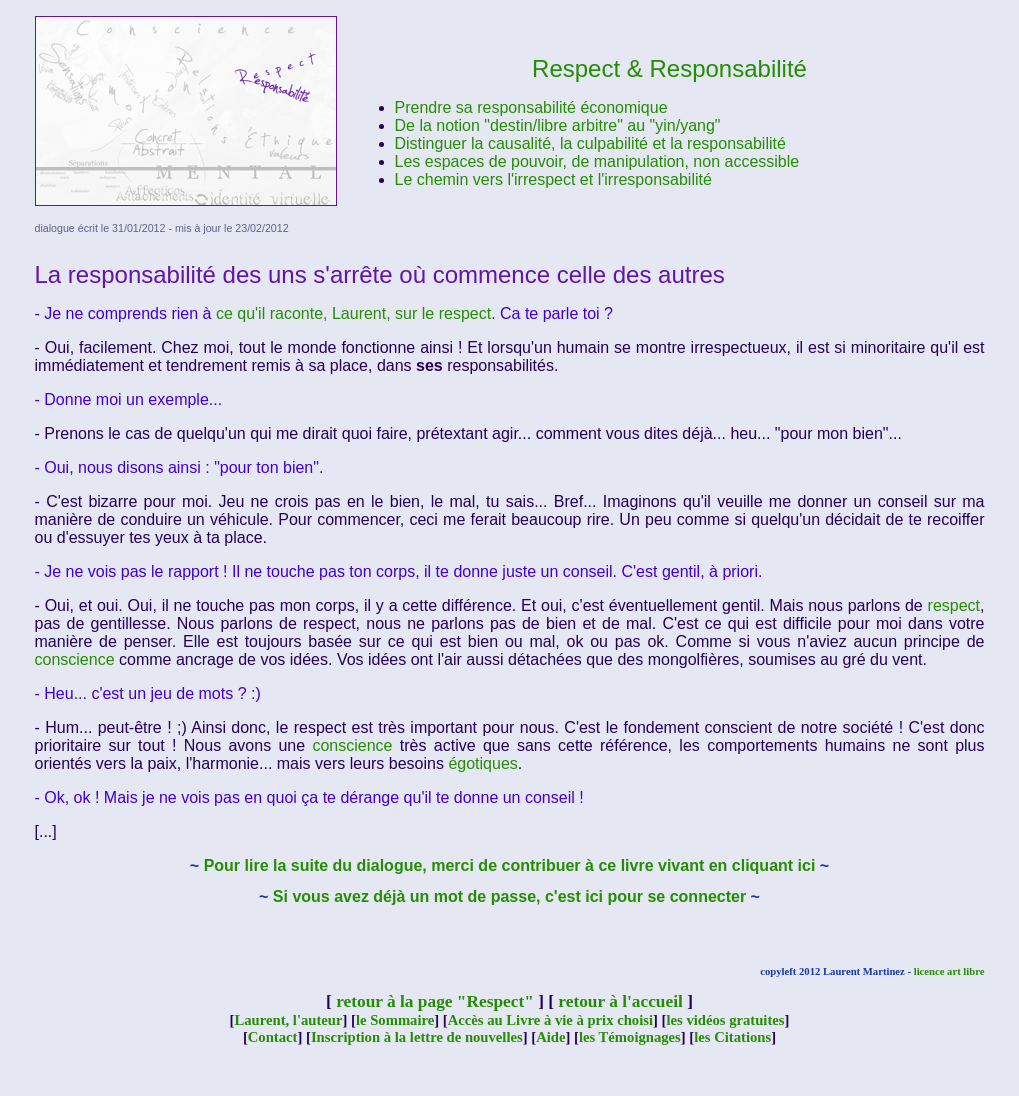  What do you see at coordinates (482, 763) in the screenshot?
I see `égotiques` at bounding box center [482, 763].